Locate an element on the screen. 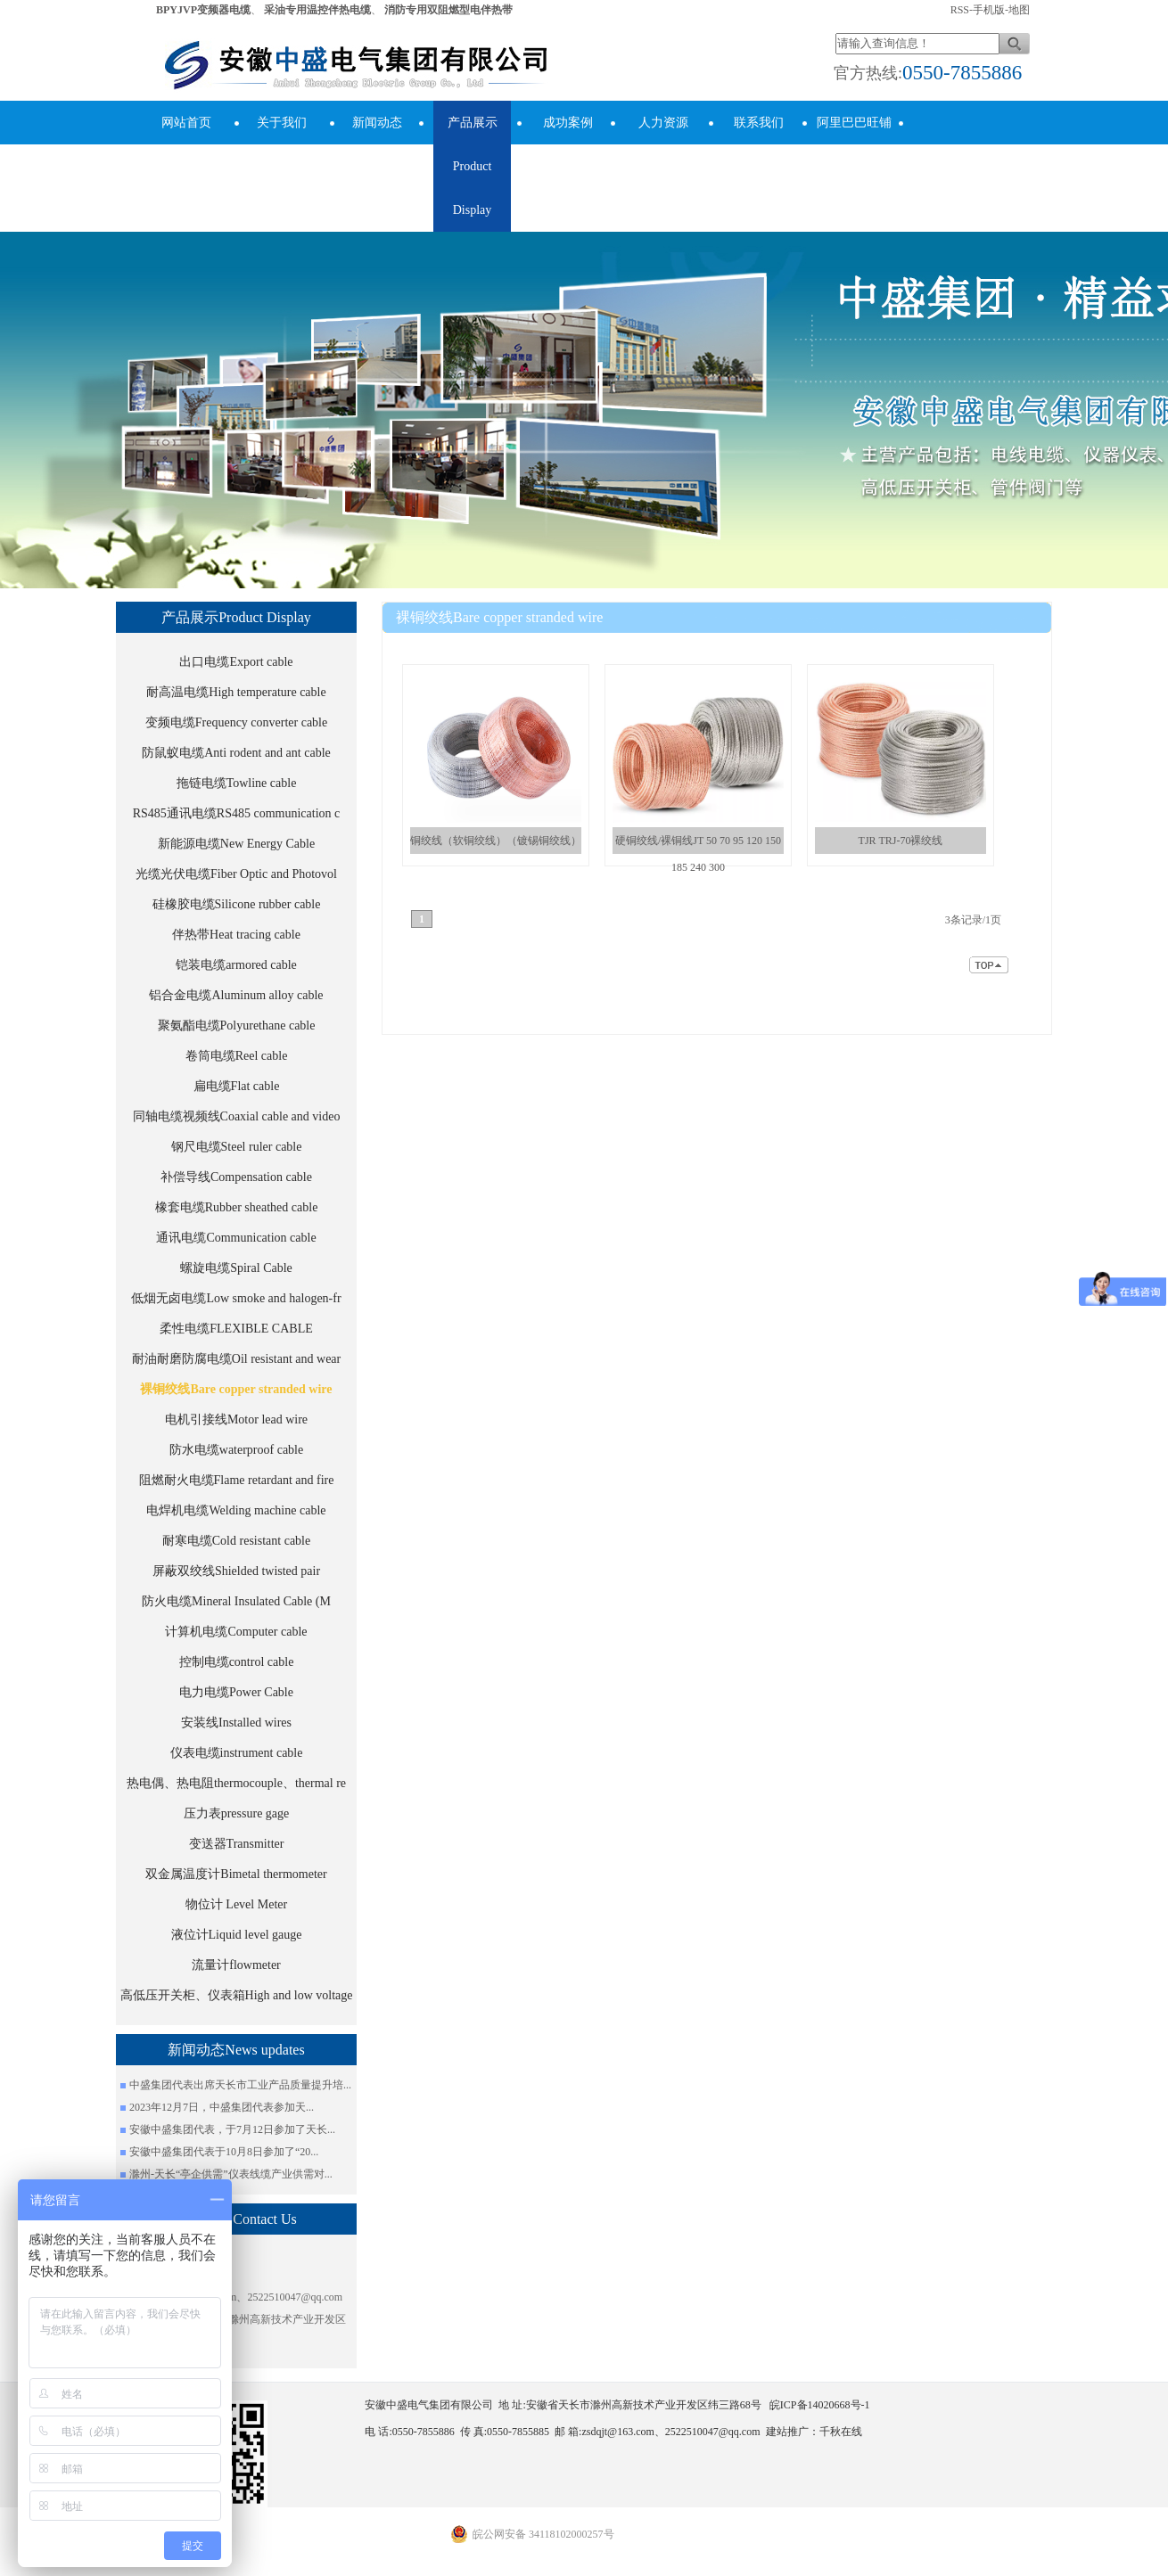  裸铜绞线Bare copper stranded wire is located at coordinates (236, 1389).